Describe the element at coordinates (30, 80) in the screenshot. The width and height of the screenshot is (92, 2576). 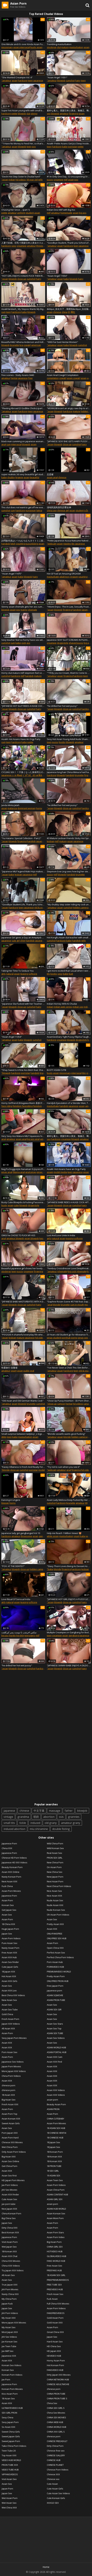
I see `teen` at that location.